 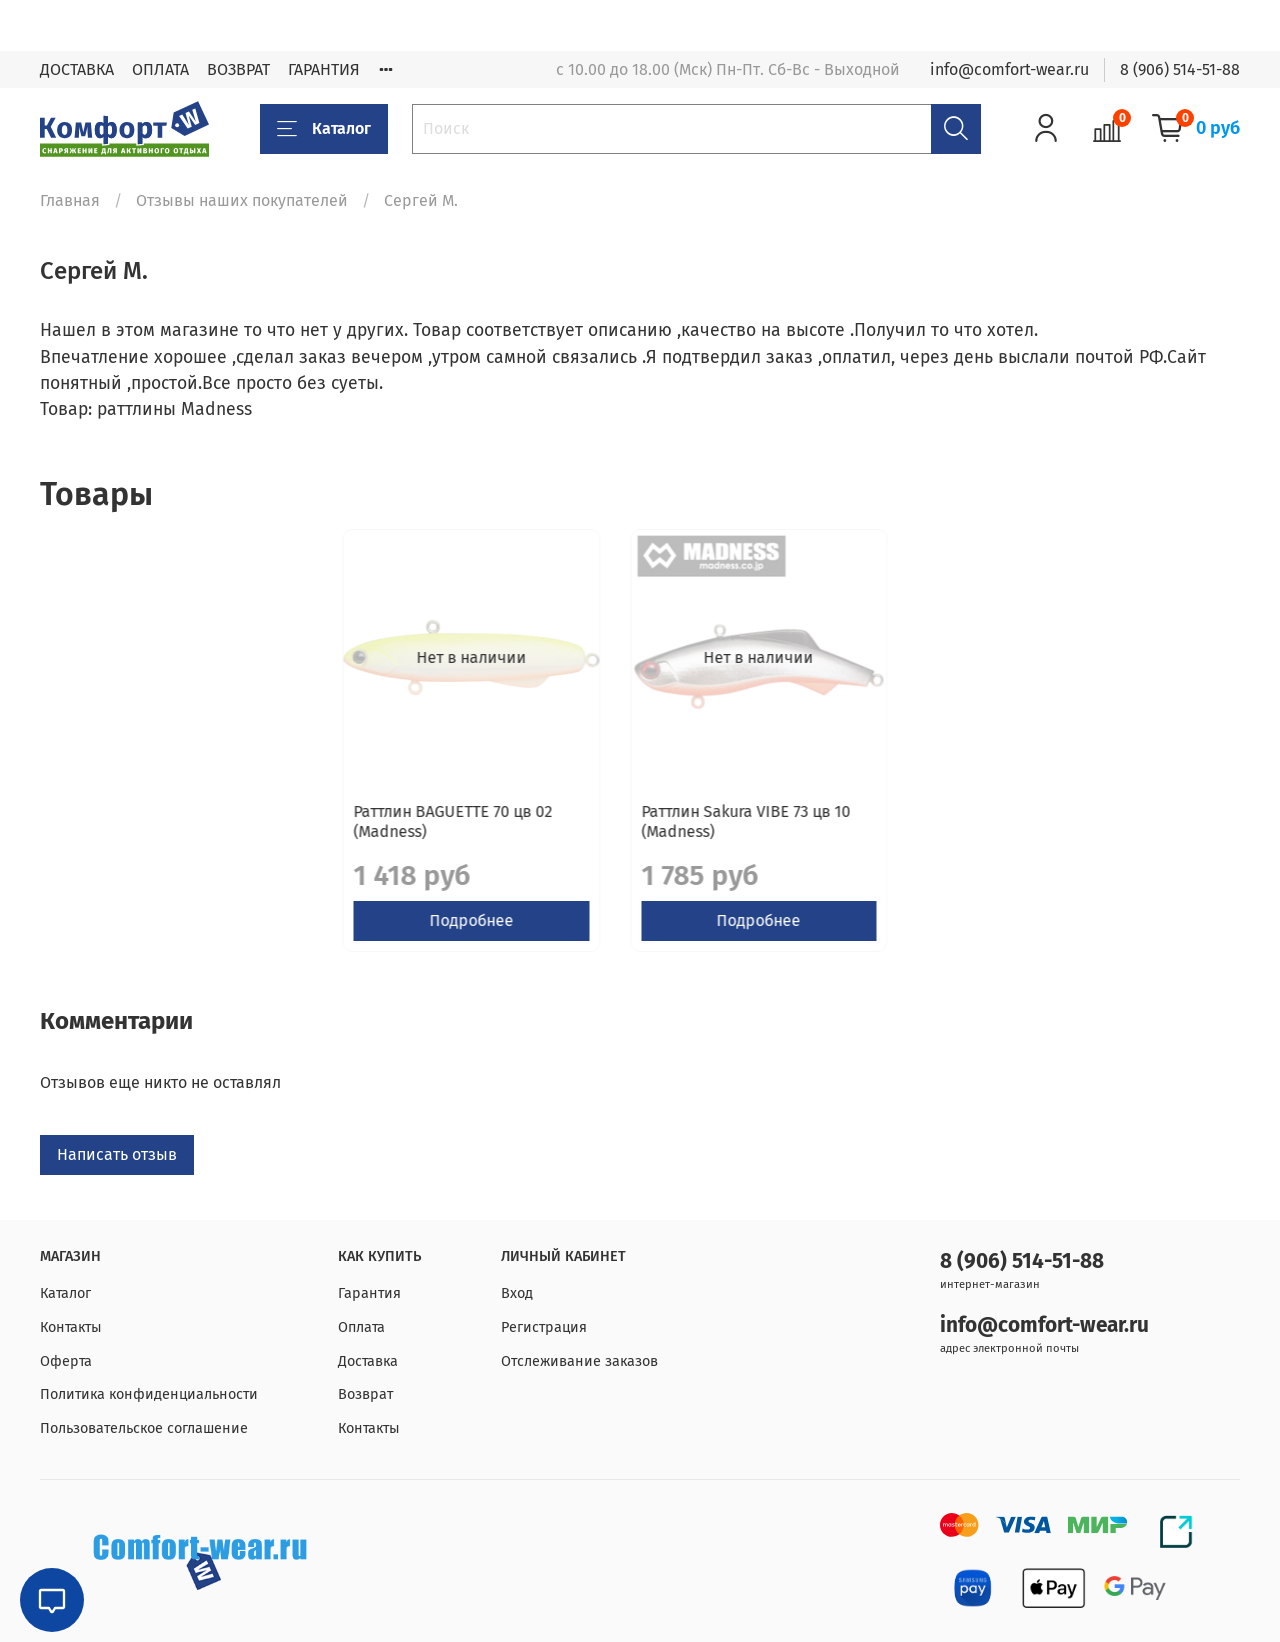 What do you see at coordinates (66, 1361) in the screenshot?
I see `Оферта` at bounding box center [66, 1361].